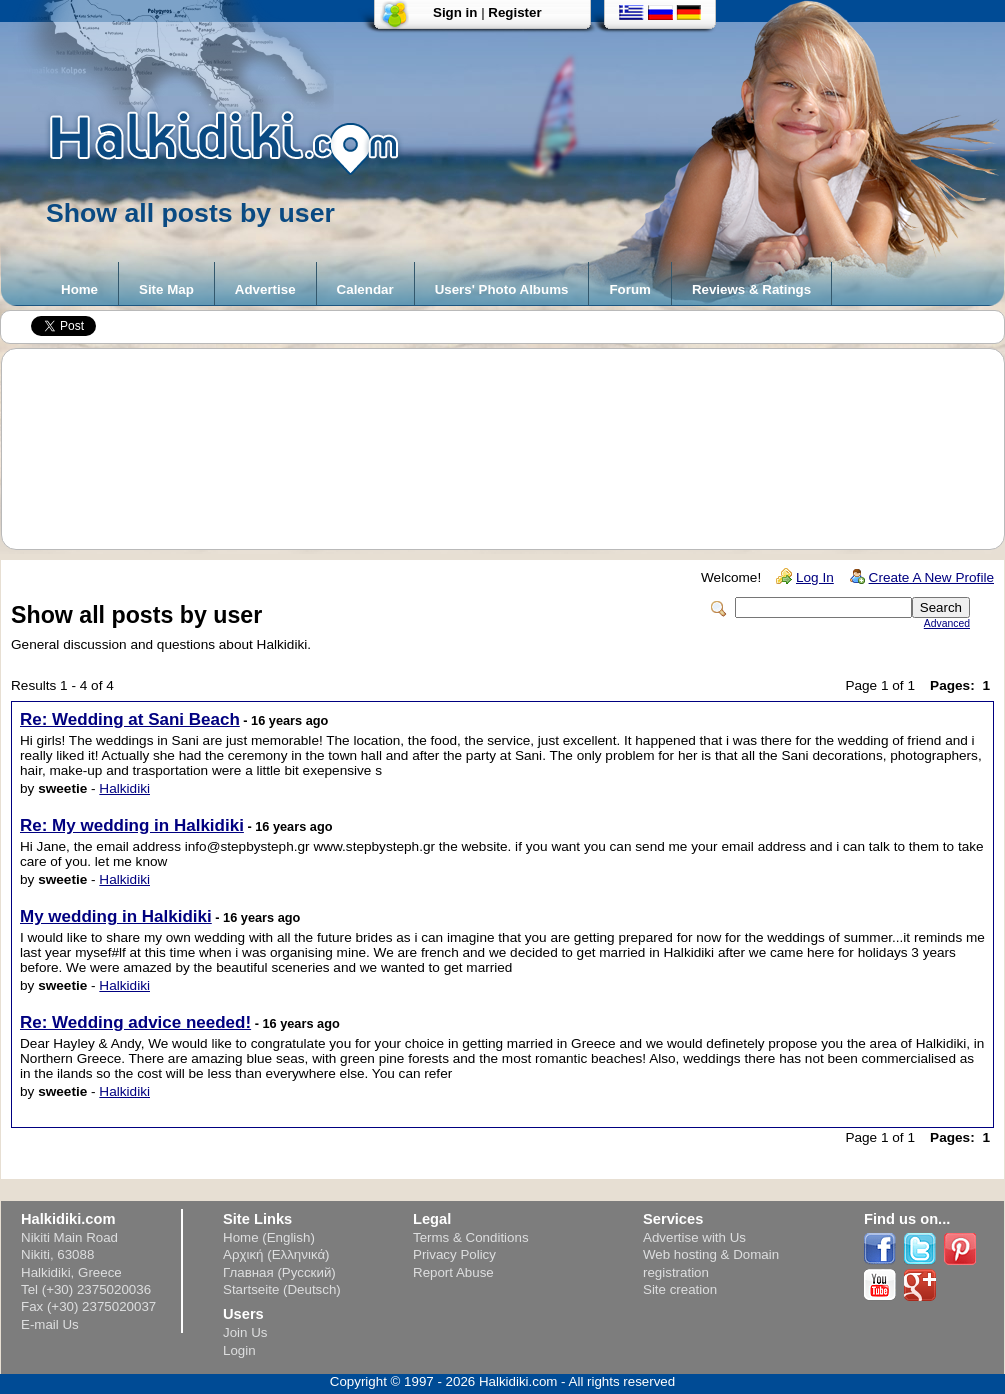 Image resolution: width=1005 pixels, height=1394 pixels. Describe the element at coordinates (502, 289) in the screenshot. I see `Users' Photo Albums` at that location.